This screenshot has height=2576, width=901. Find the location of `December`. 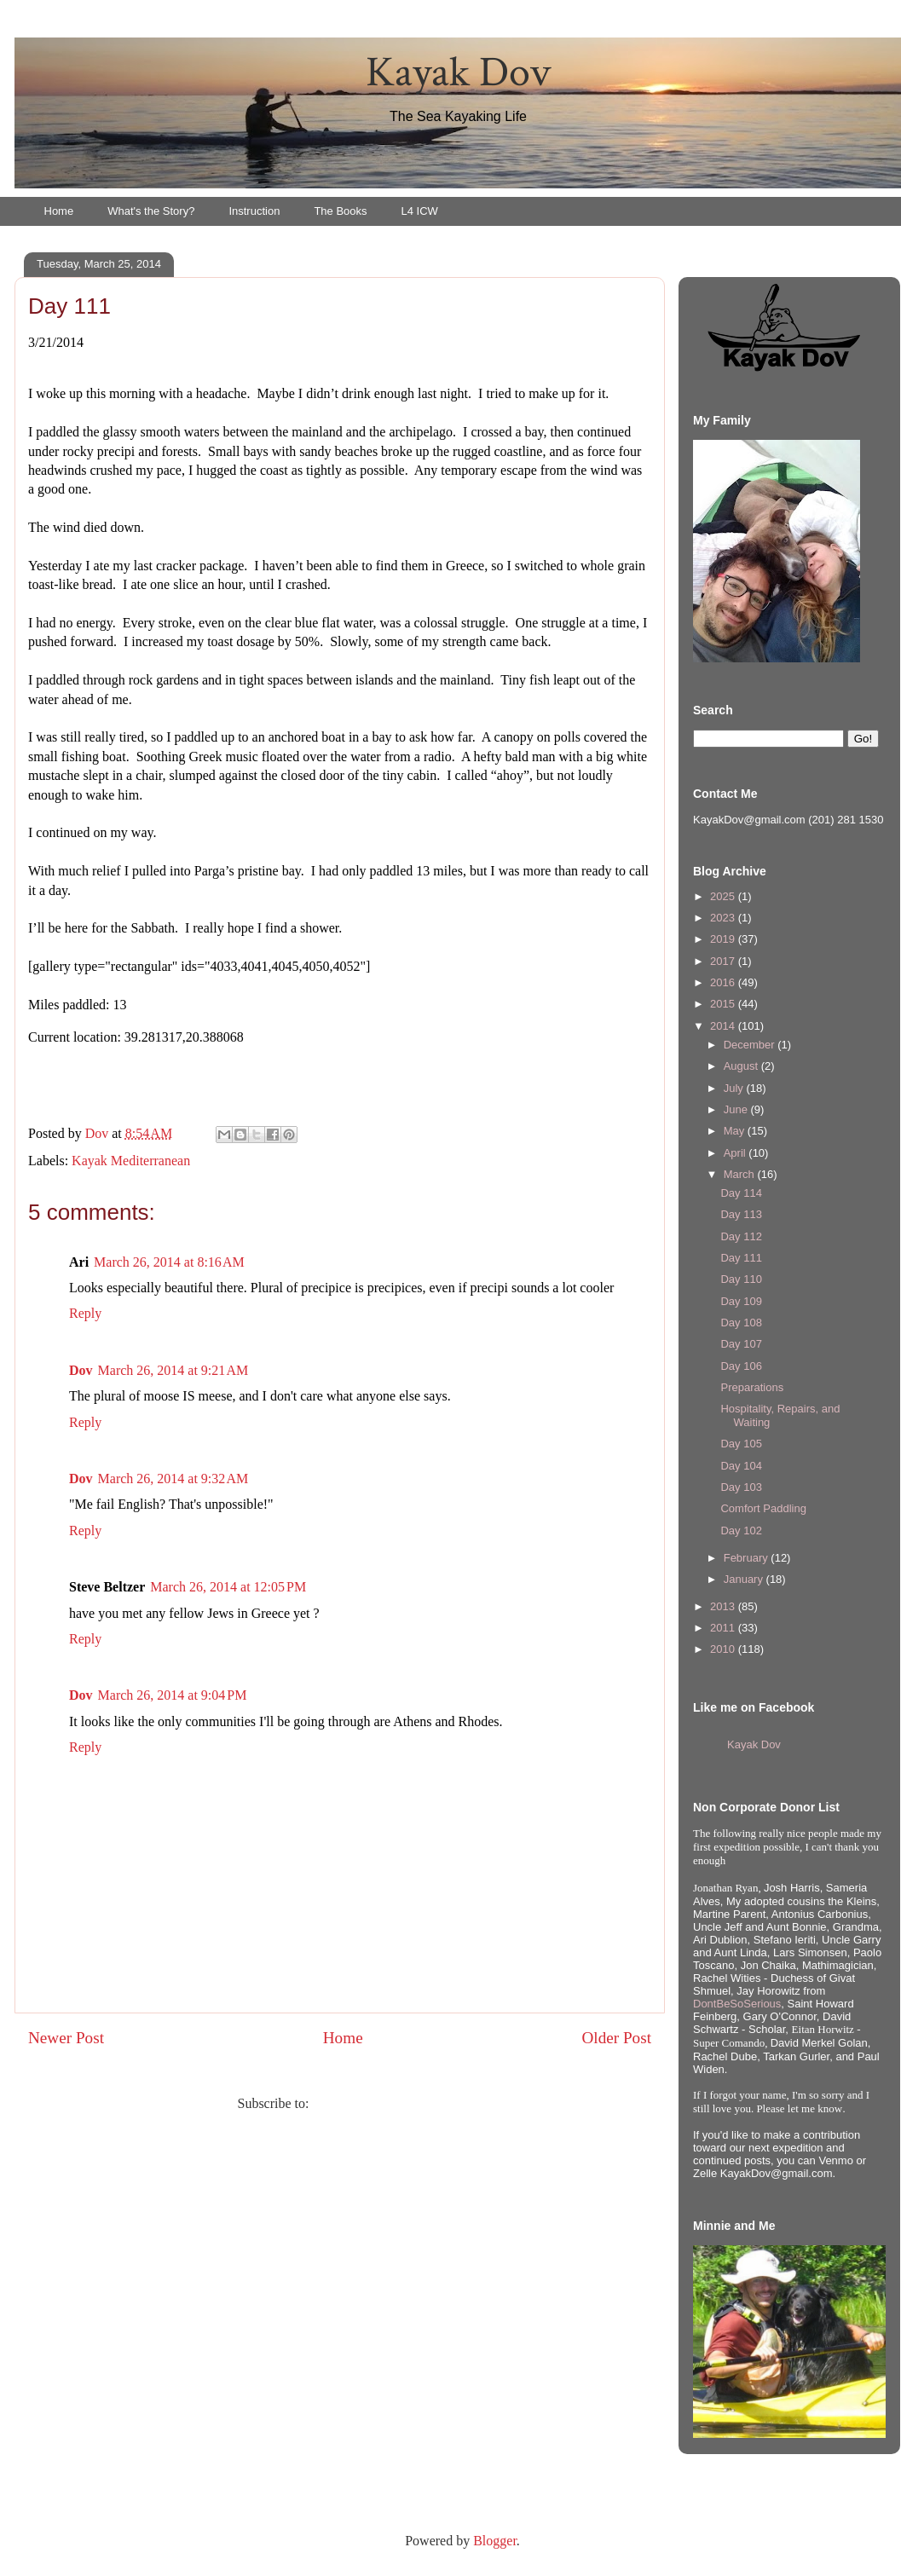

December is located at coordinates (751, 1044).